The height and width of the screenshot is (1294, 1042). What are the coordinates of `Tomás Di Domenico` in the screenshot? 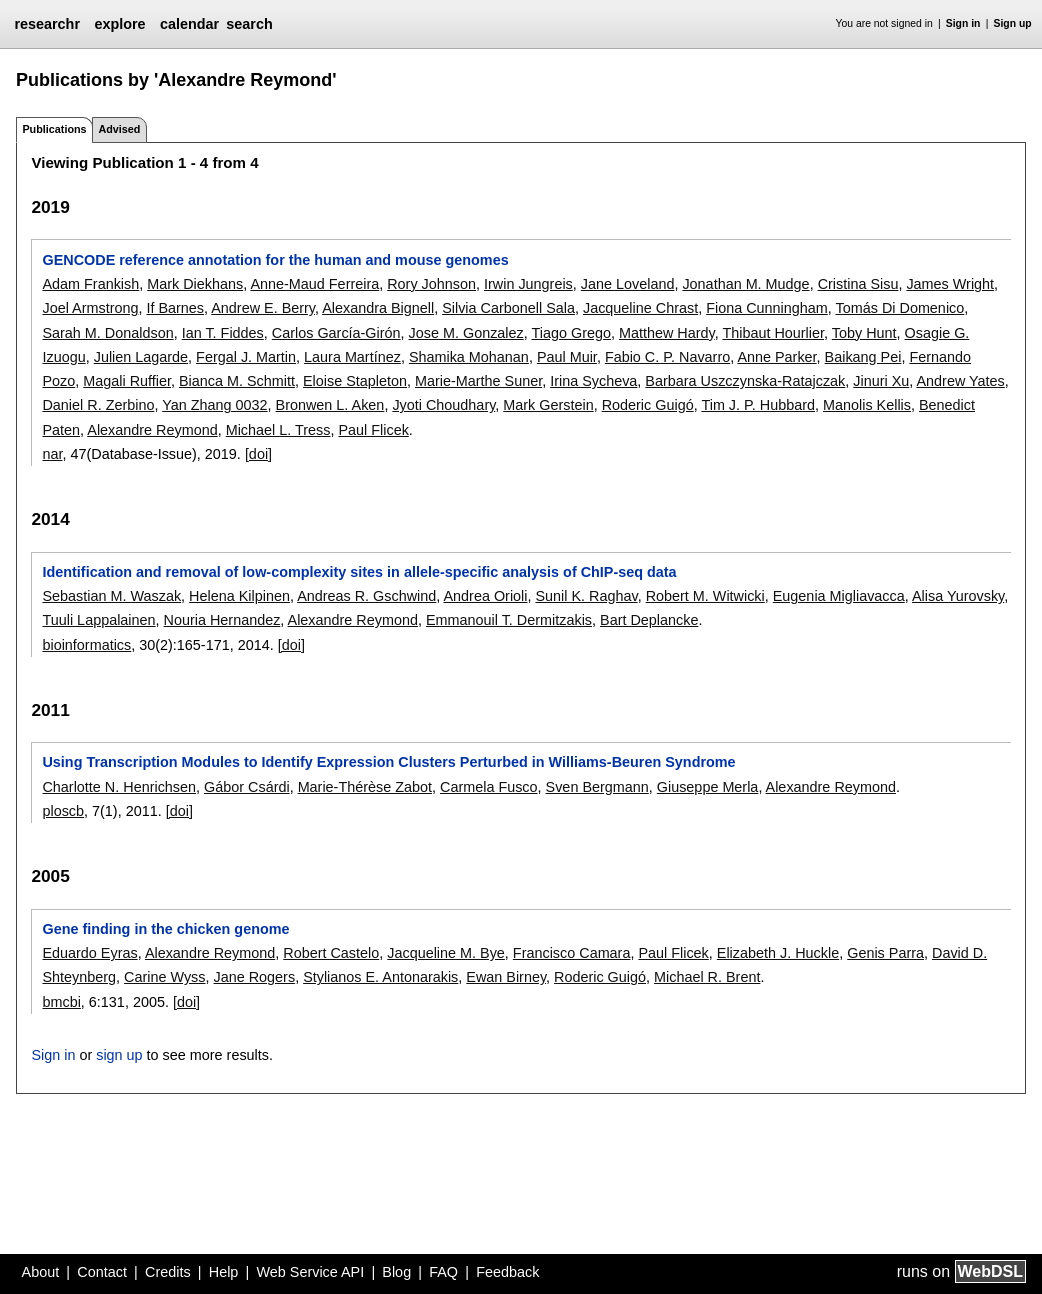 It's located at (900, 308).